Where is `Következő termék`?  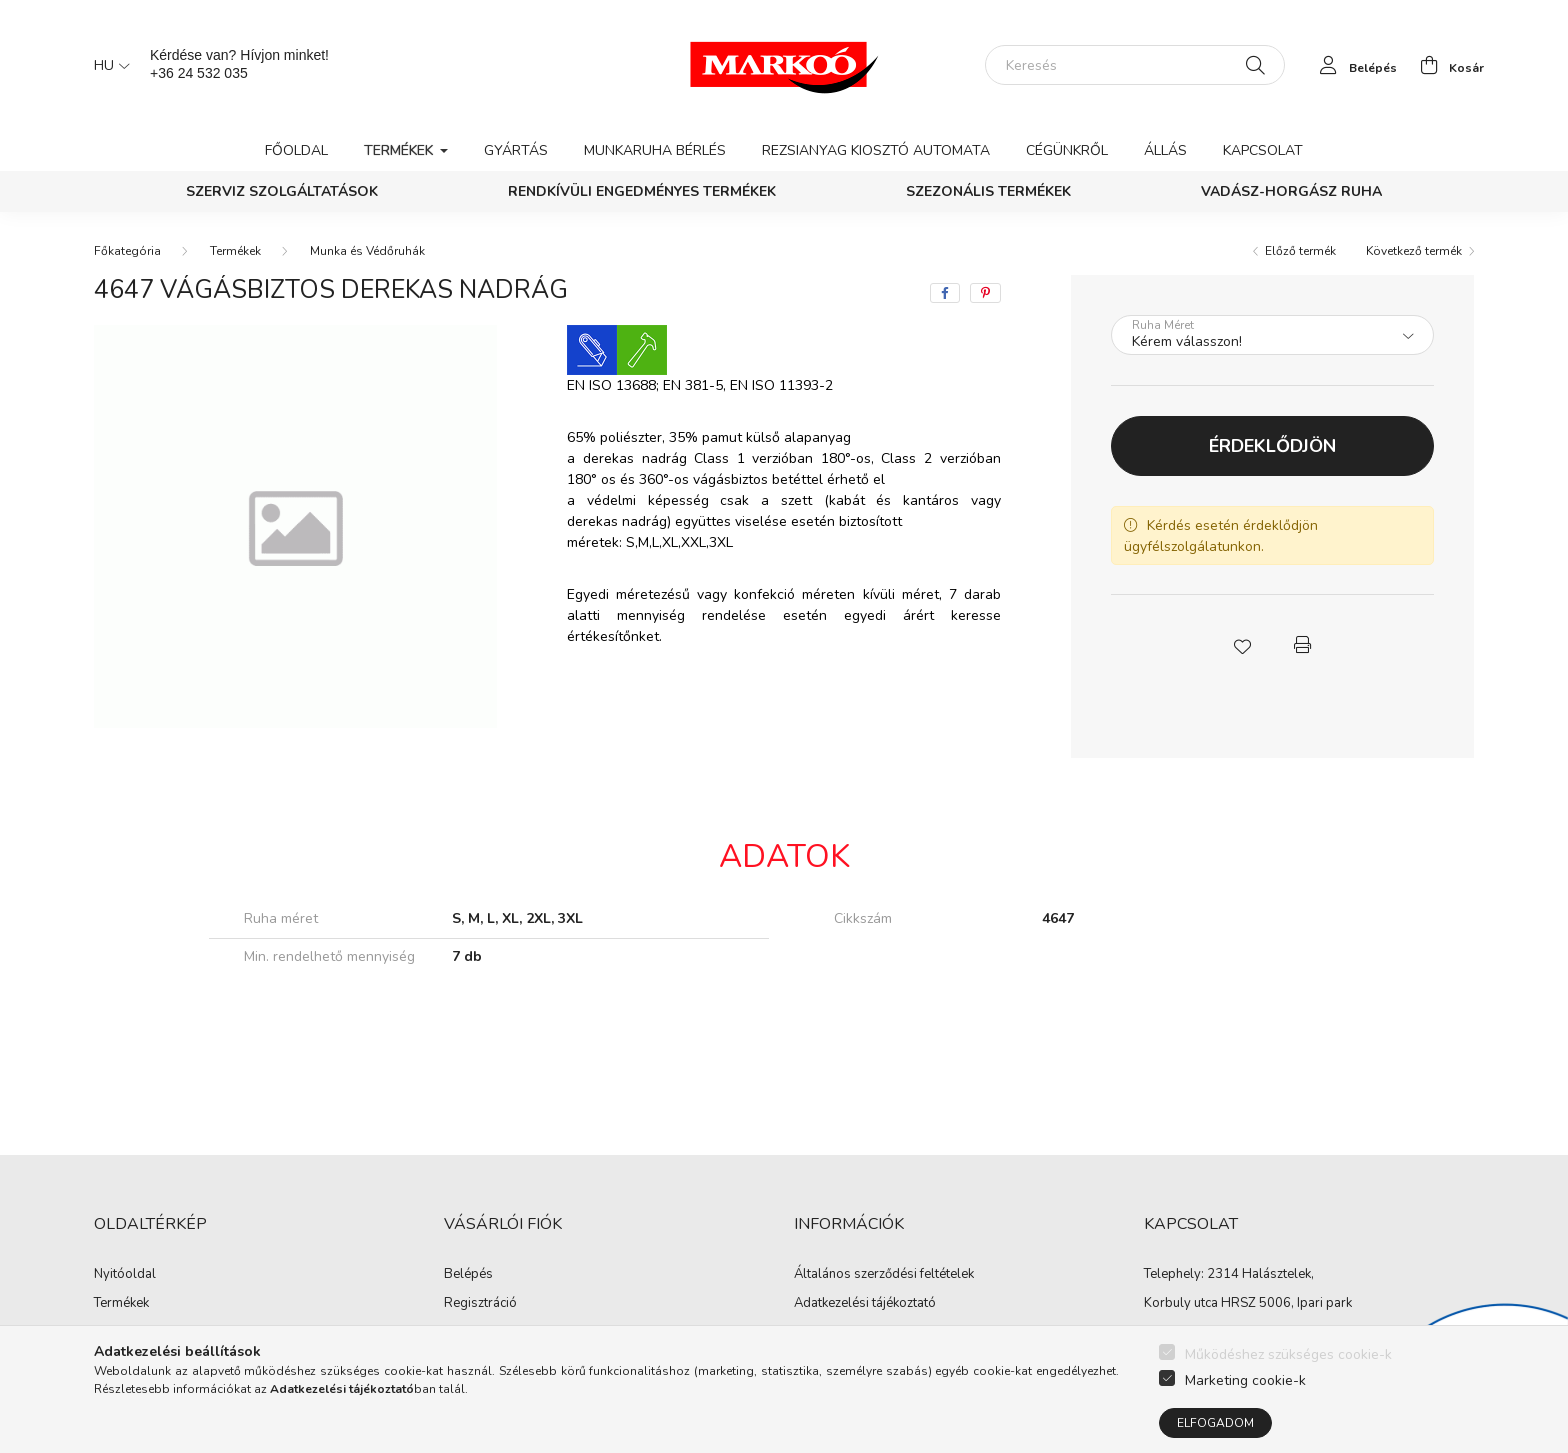 Következő termék is located at coordinates (1414, 251).